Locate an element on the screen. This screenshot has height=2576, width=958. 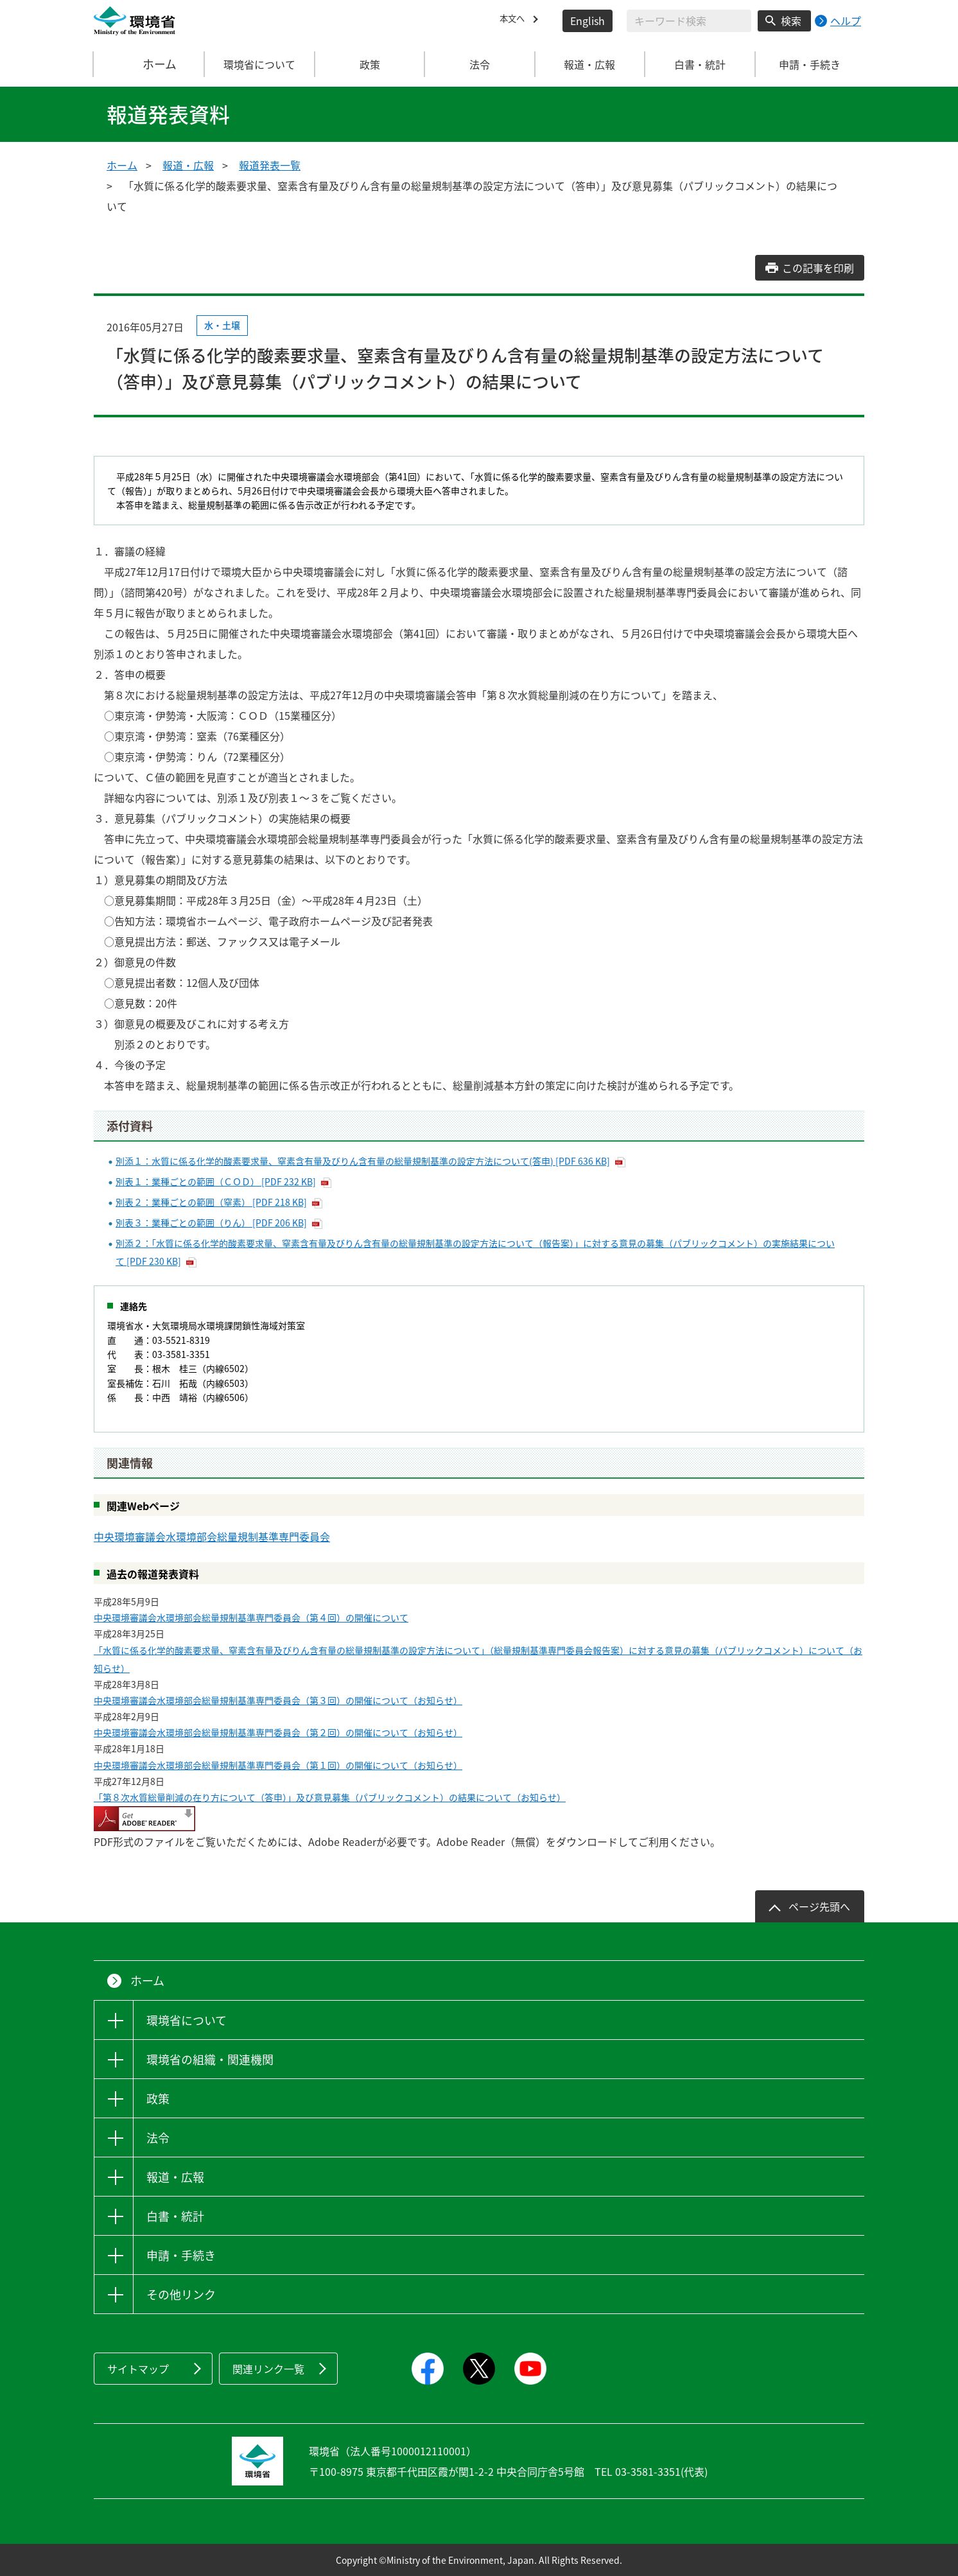
中央環境審議会水環境部会総量規制基準専門委員会（第３回）の開催について（お知らせ） is located at coordinates (278, 1700).